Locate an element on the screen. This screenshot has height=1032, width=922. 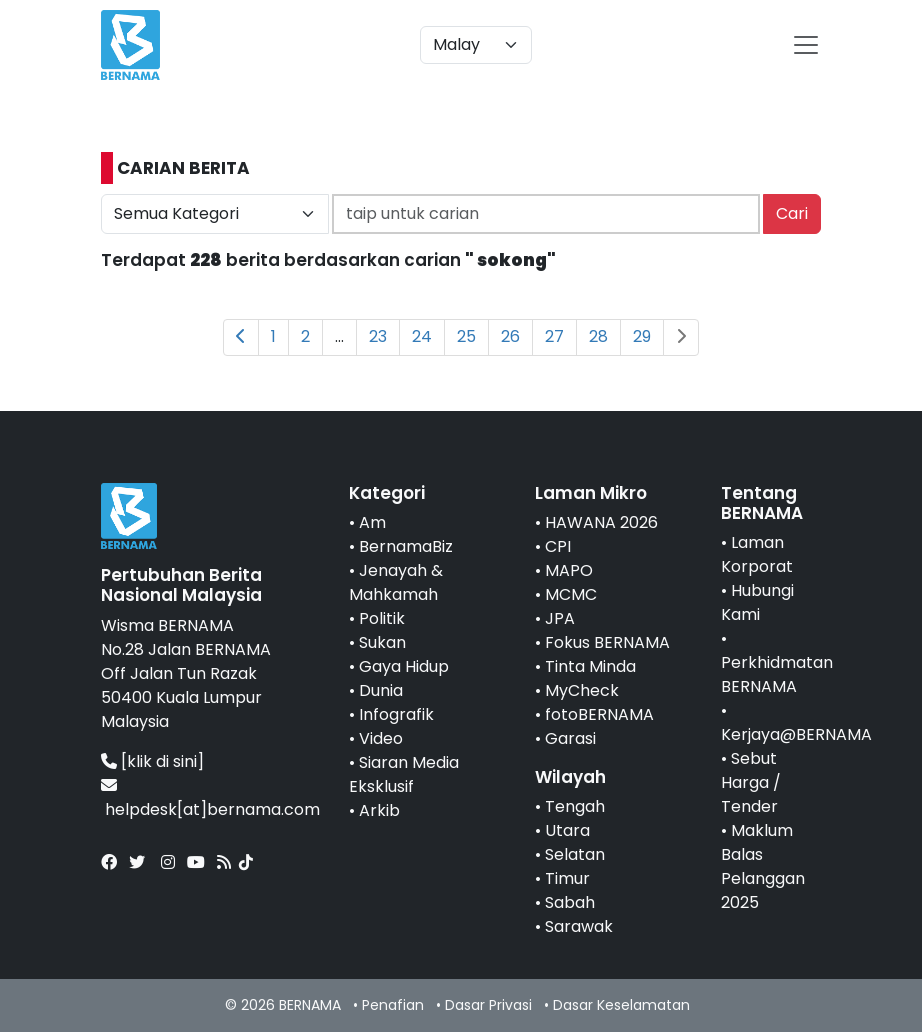
Siaran Media Eksklusif is located at coordinates (404, 774).